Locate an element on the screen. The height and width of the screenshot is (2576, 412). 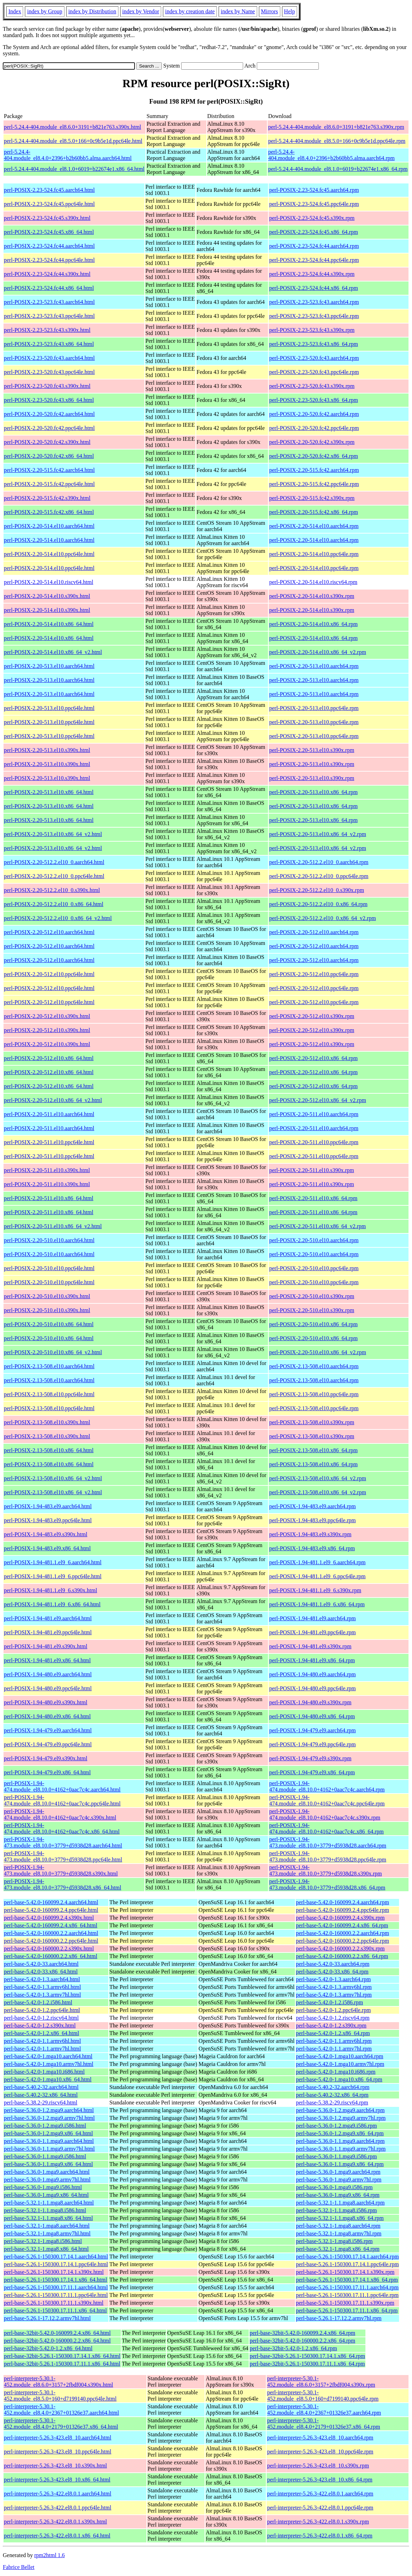
perl-base-32bit-5.42.0-160000.2.2.x86_64.html is located at coordinates (57, 2341).